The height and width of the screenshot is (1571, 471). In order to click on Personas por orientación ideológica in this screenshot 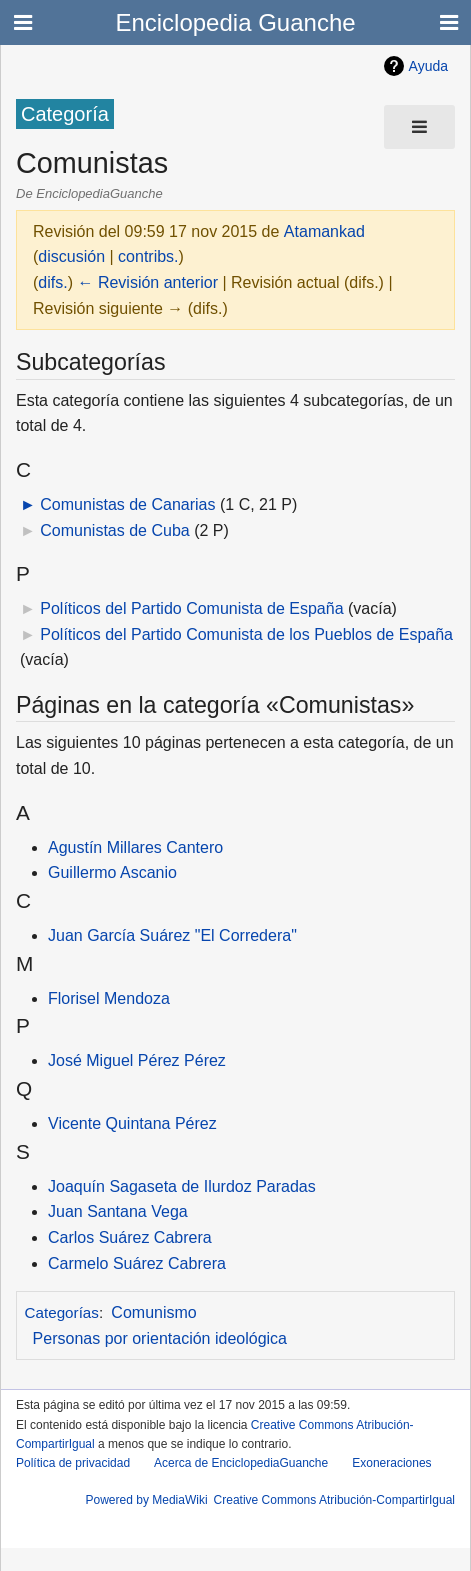, I will do `click(160, 1338)`.